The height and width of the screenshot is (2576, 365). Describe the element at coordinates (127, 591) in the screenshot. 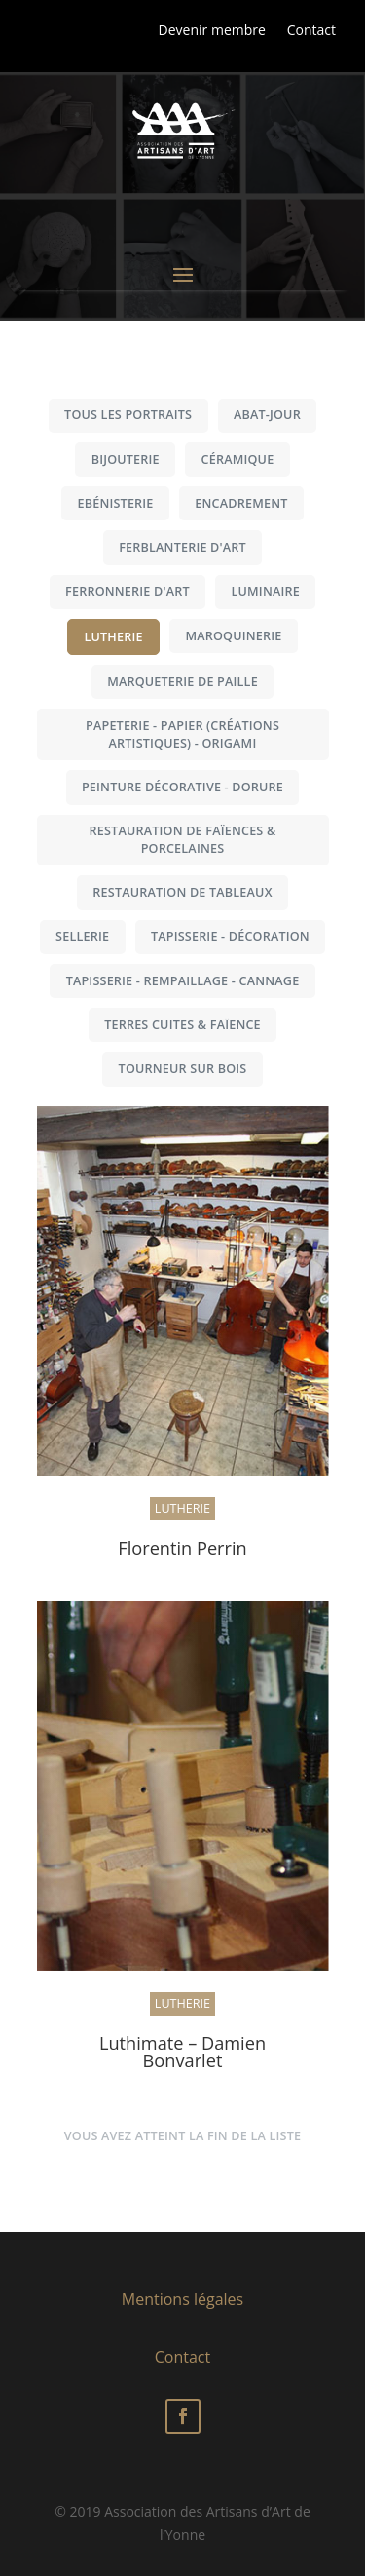

I see `Ferronnerie d'art` at that location.